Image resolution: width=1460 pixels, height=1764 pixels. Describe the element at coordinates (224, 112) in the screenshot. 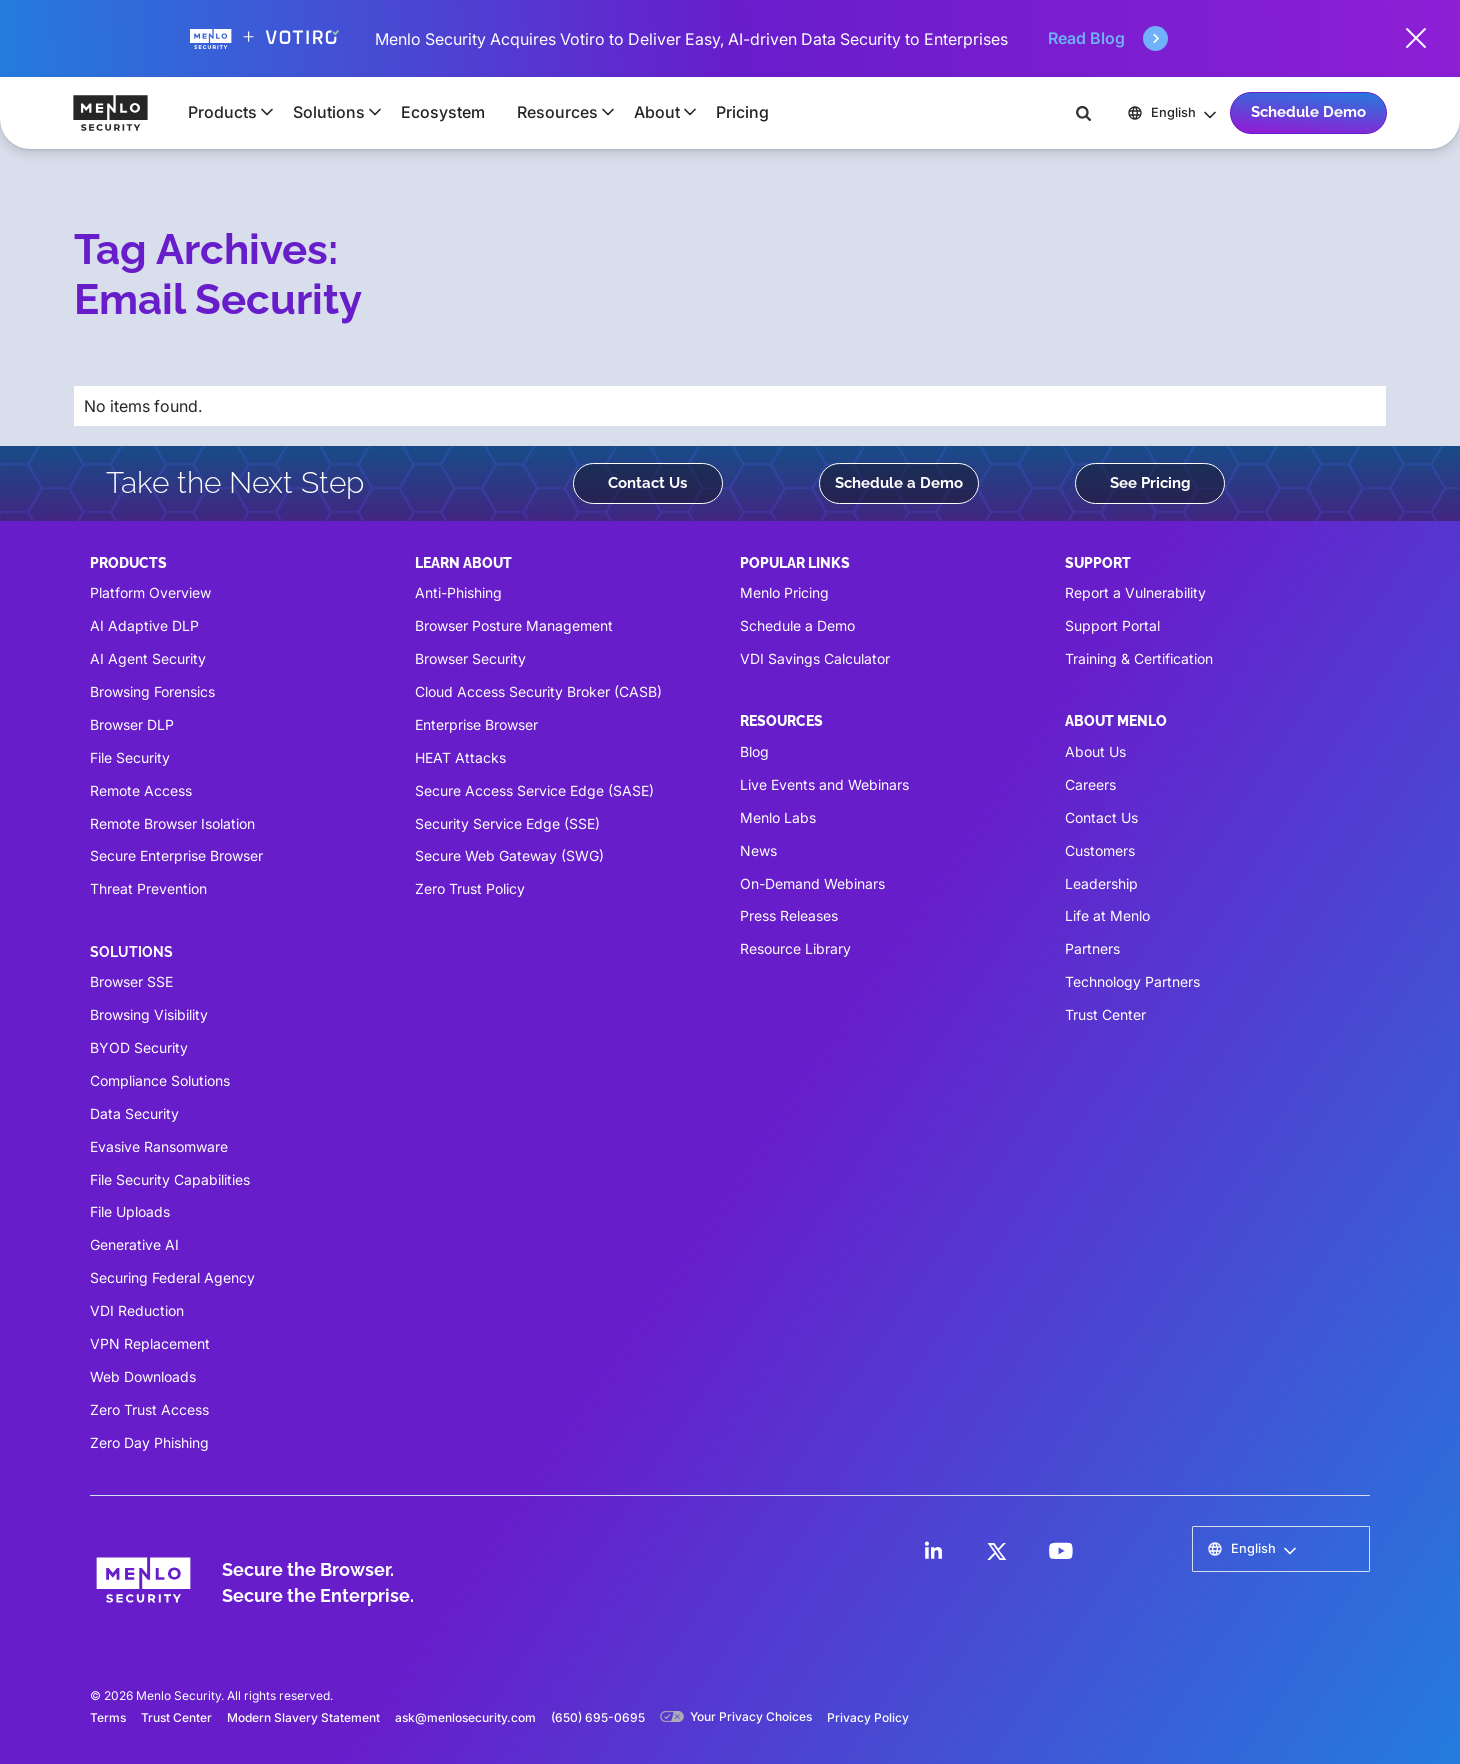

I see `[button]` at that location.